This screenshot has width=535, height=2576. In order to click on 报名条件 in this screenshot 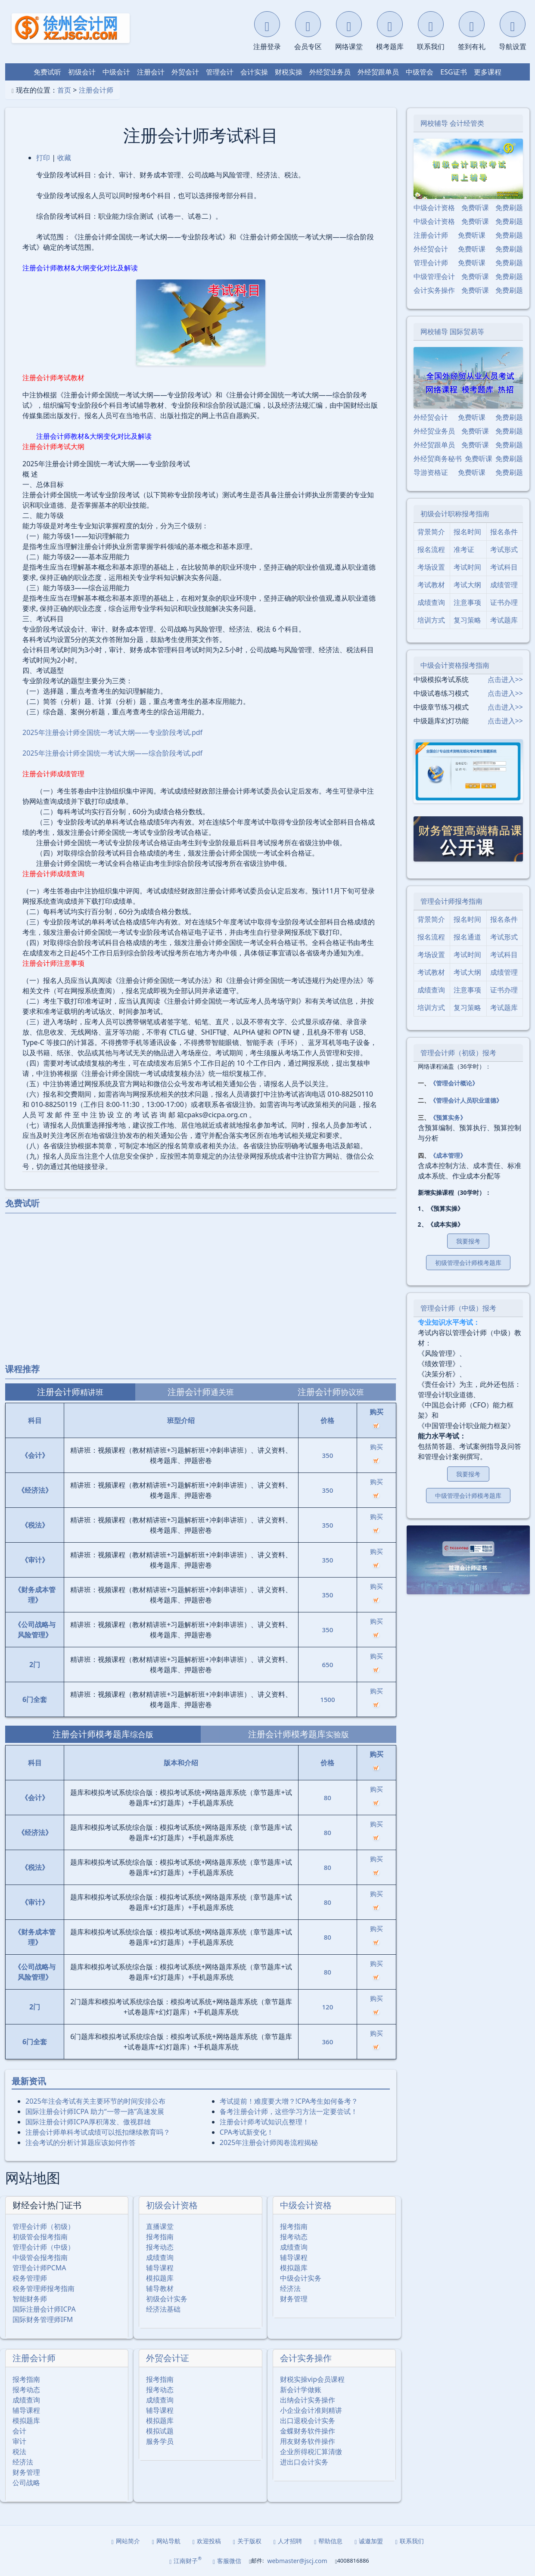, I will do `click(504, 531)`.